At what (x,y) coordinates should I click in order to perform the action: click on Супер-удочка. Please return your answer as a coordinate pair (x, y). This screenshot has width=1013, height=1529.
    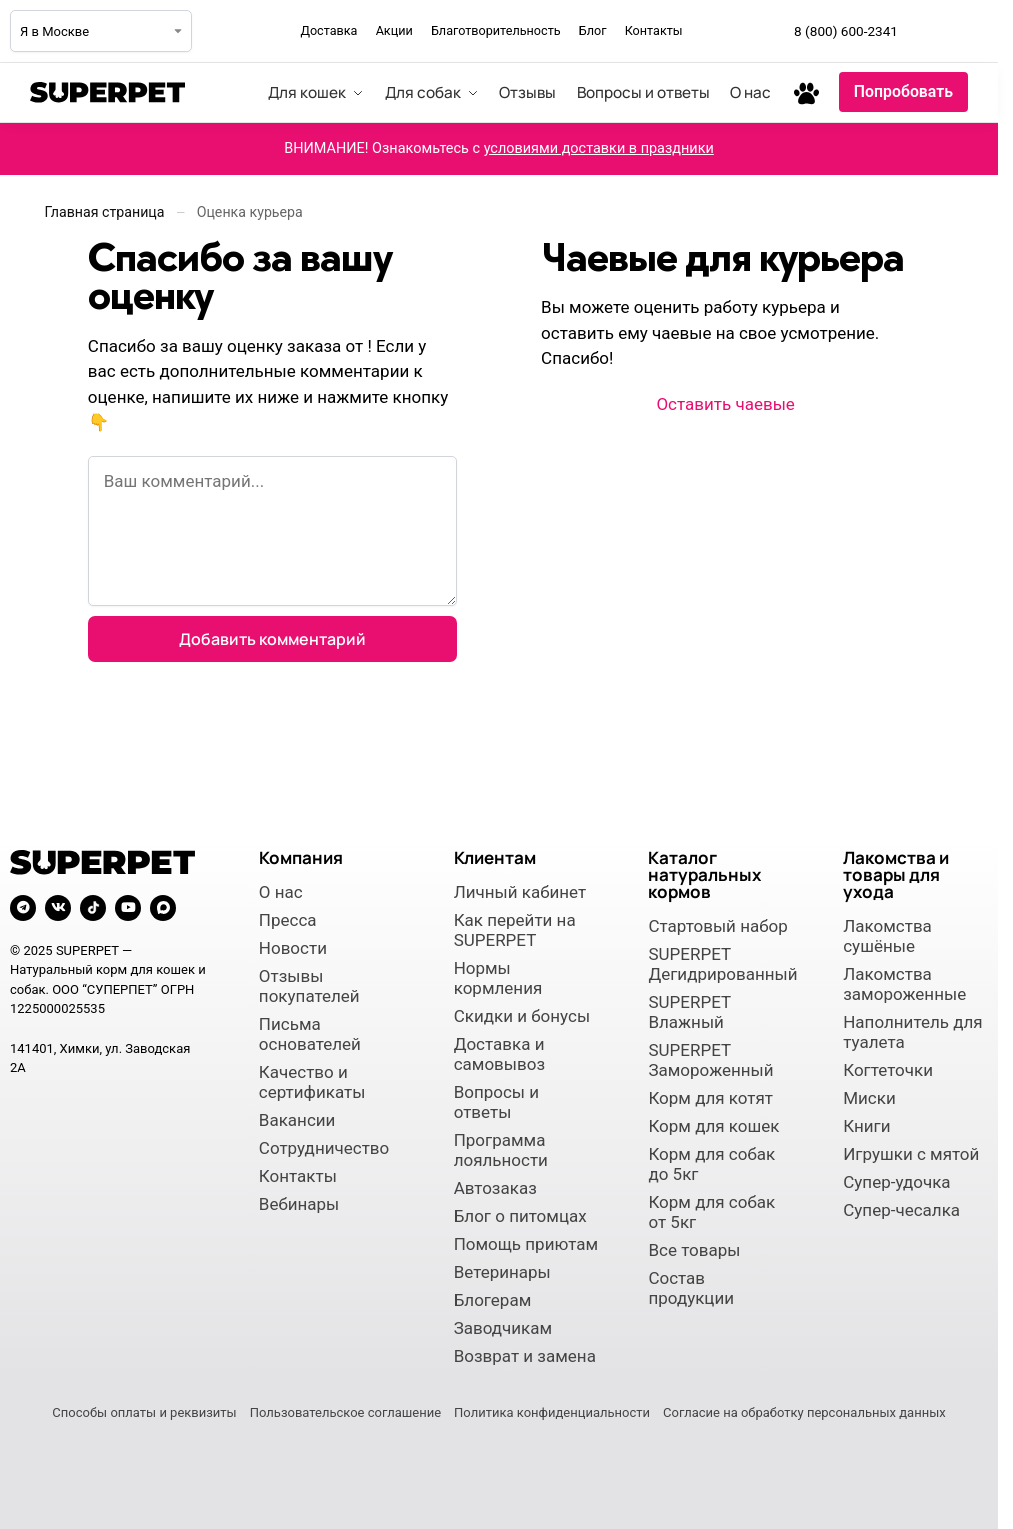
    Looking at the image, I should click on (896, 1182).